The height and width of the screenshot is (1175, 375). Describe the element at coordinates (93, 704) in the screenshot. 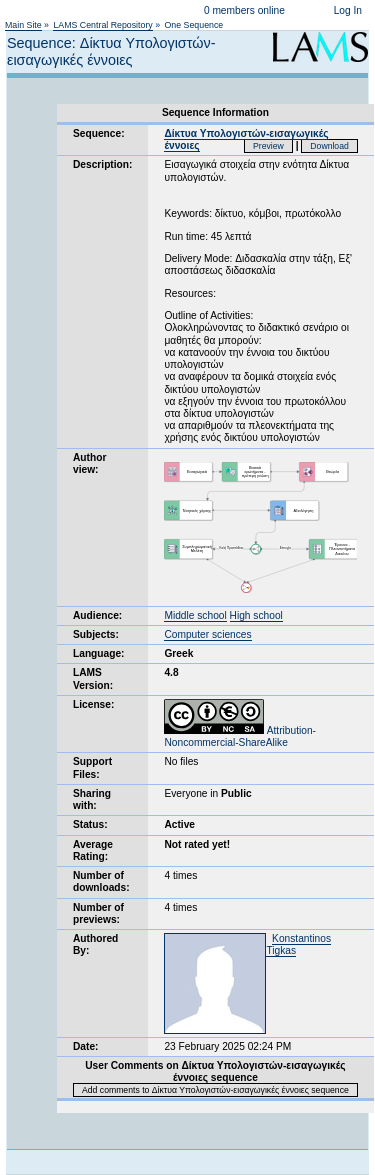

I see `License:` at that location.